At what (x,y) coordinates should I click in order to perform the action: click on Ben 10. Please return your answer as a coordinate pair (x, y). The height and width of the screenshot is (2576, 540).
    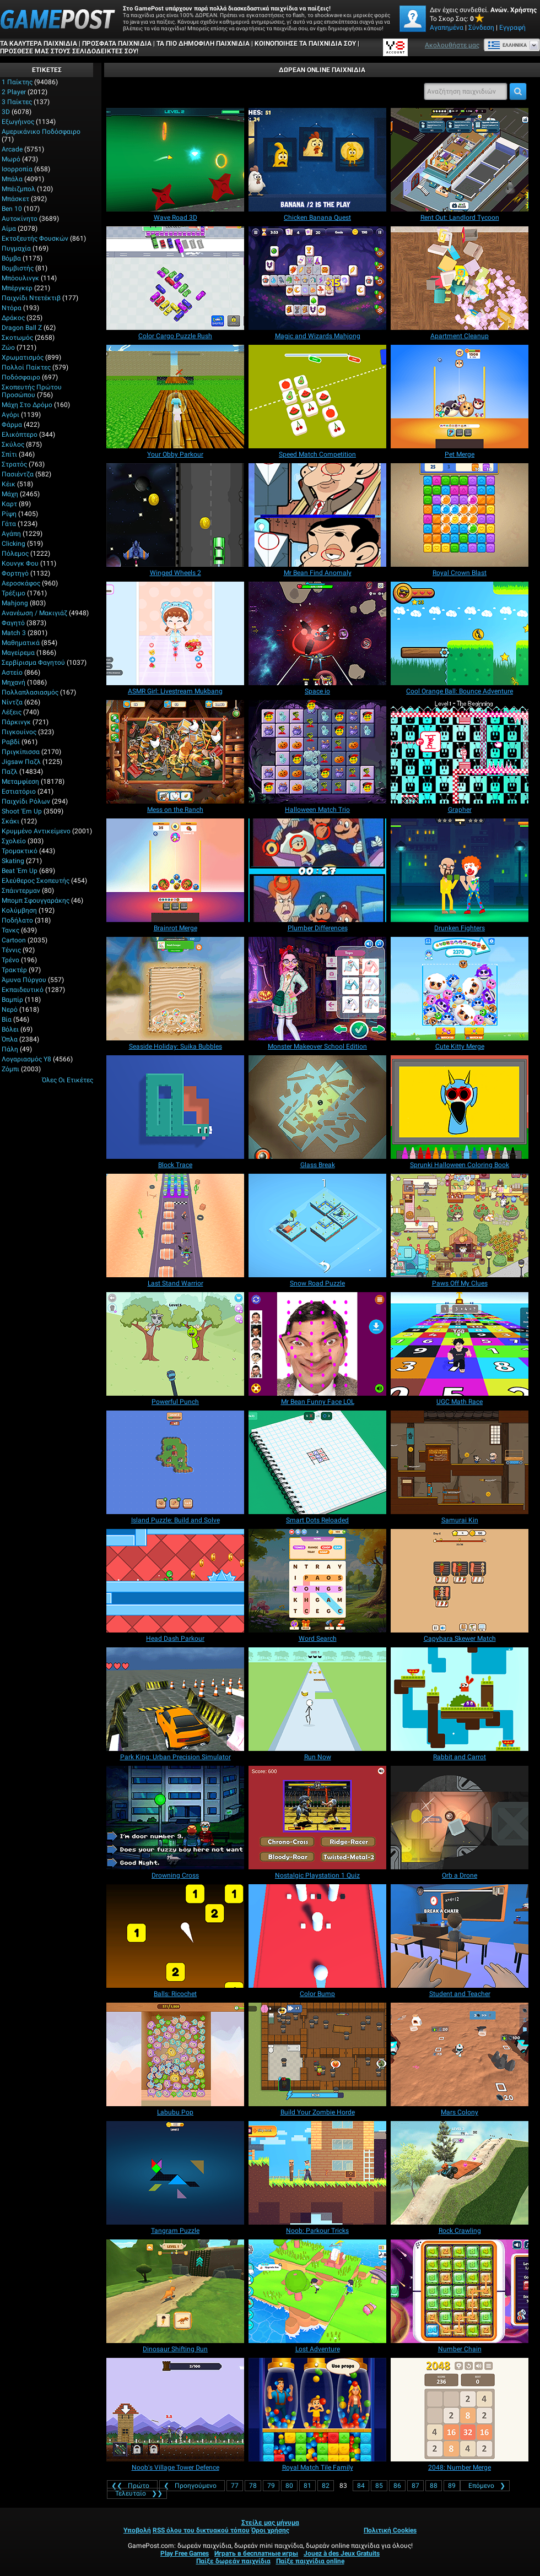
    Looking at the image, I should click on (12, 209).